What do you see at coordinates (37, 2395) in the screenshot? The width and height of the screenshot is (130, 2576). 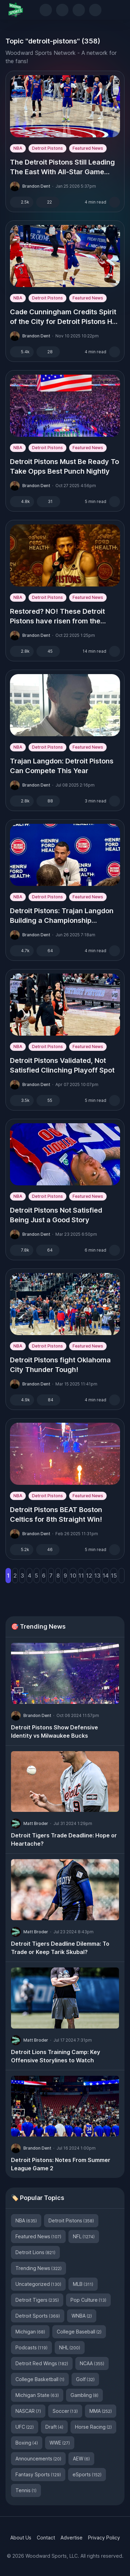 I see `Michigan State` at bounding box center [37, 2395].